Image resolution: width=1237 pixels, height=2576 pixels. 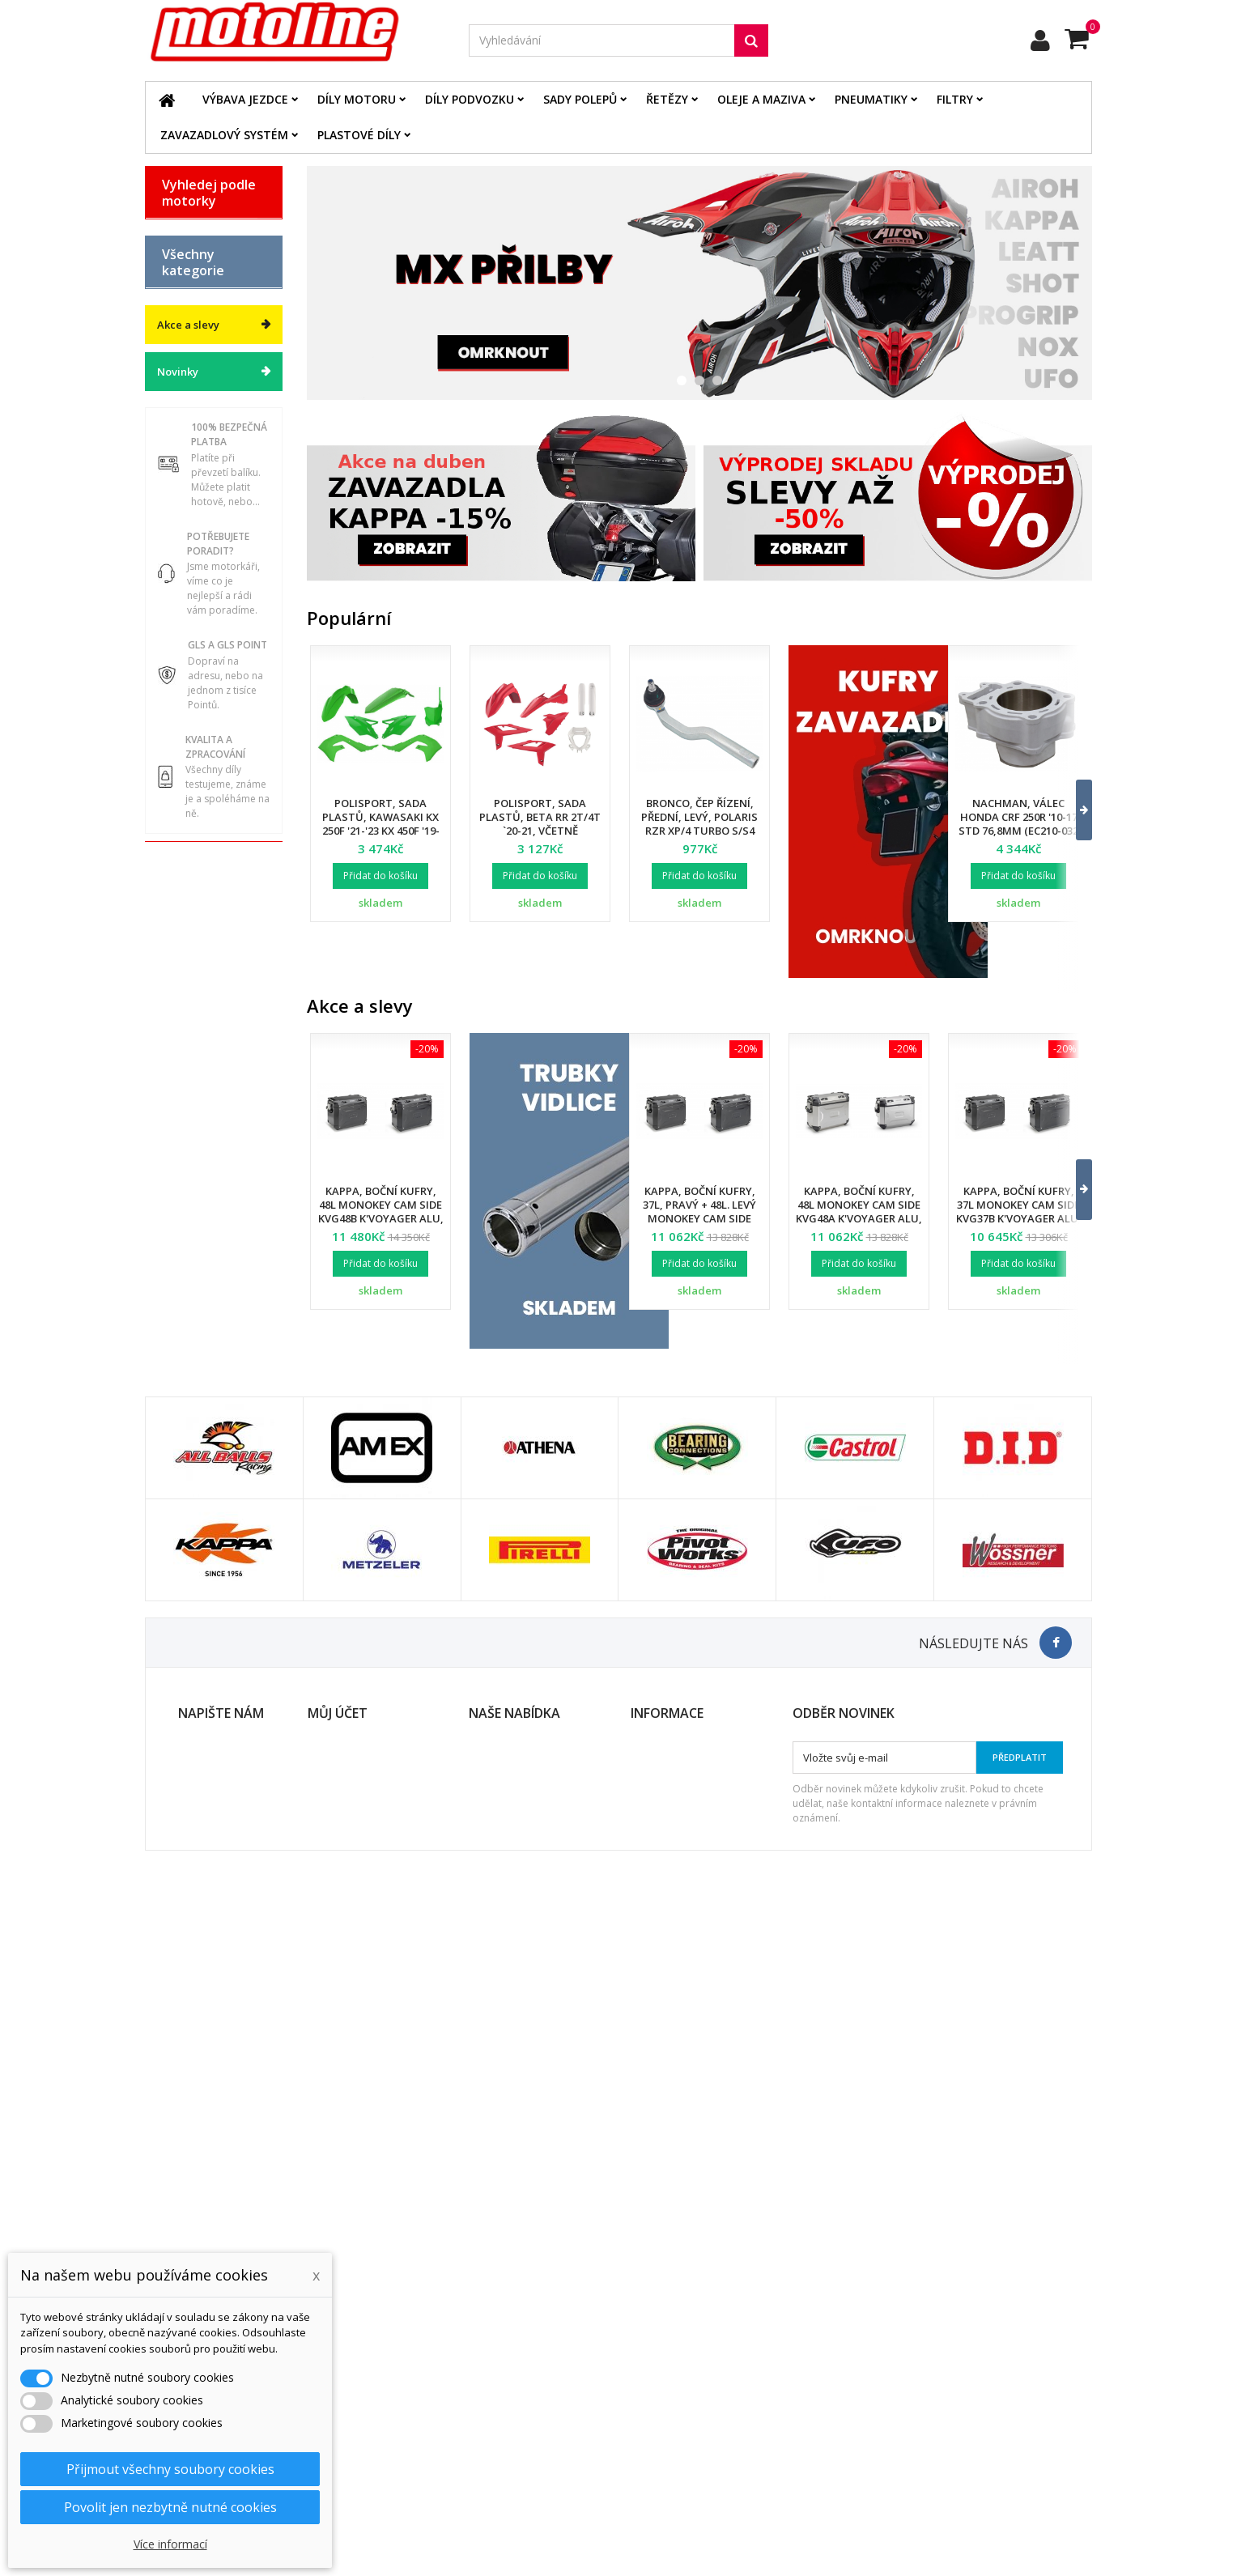 I want to click on Výbava jezdce, so click(x=245, y=99).